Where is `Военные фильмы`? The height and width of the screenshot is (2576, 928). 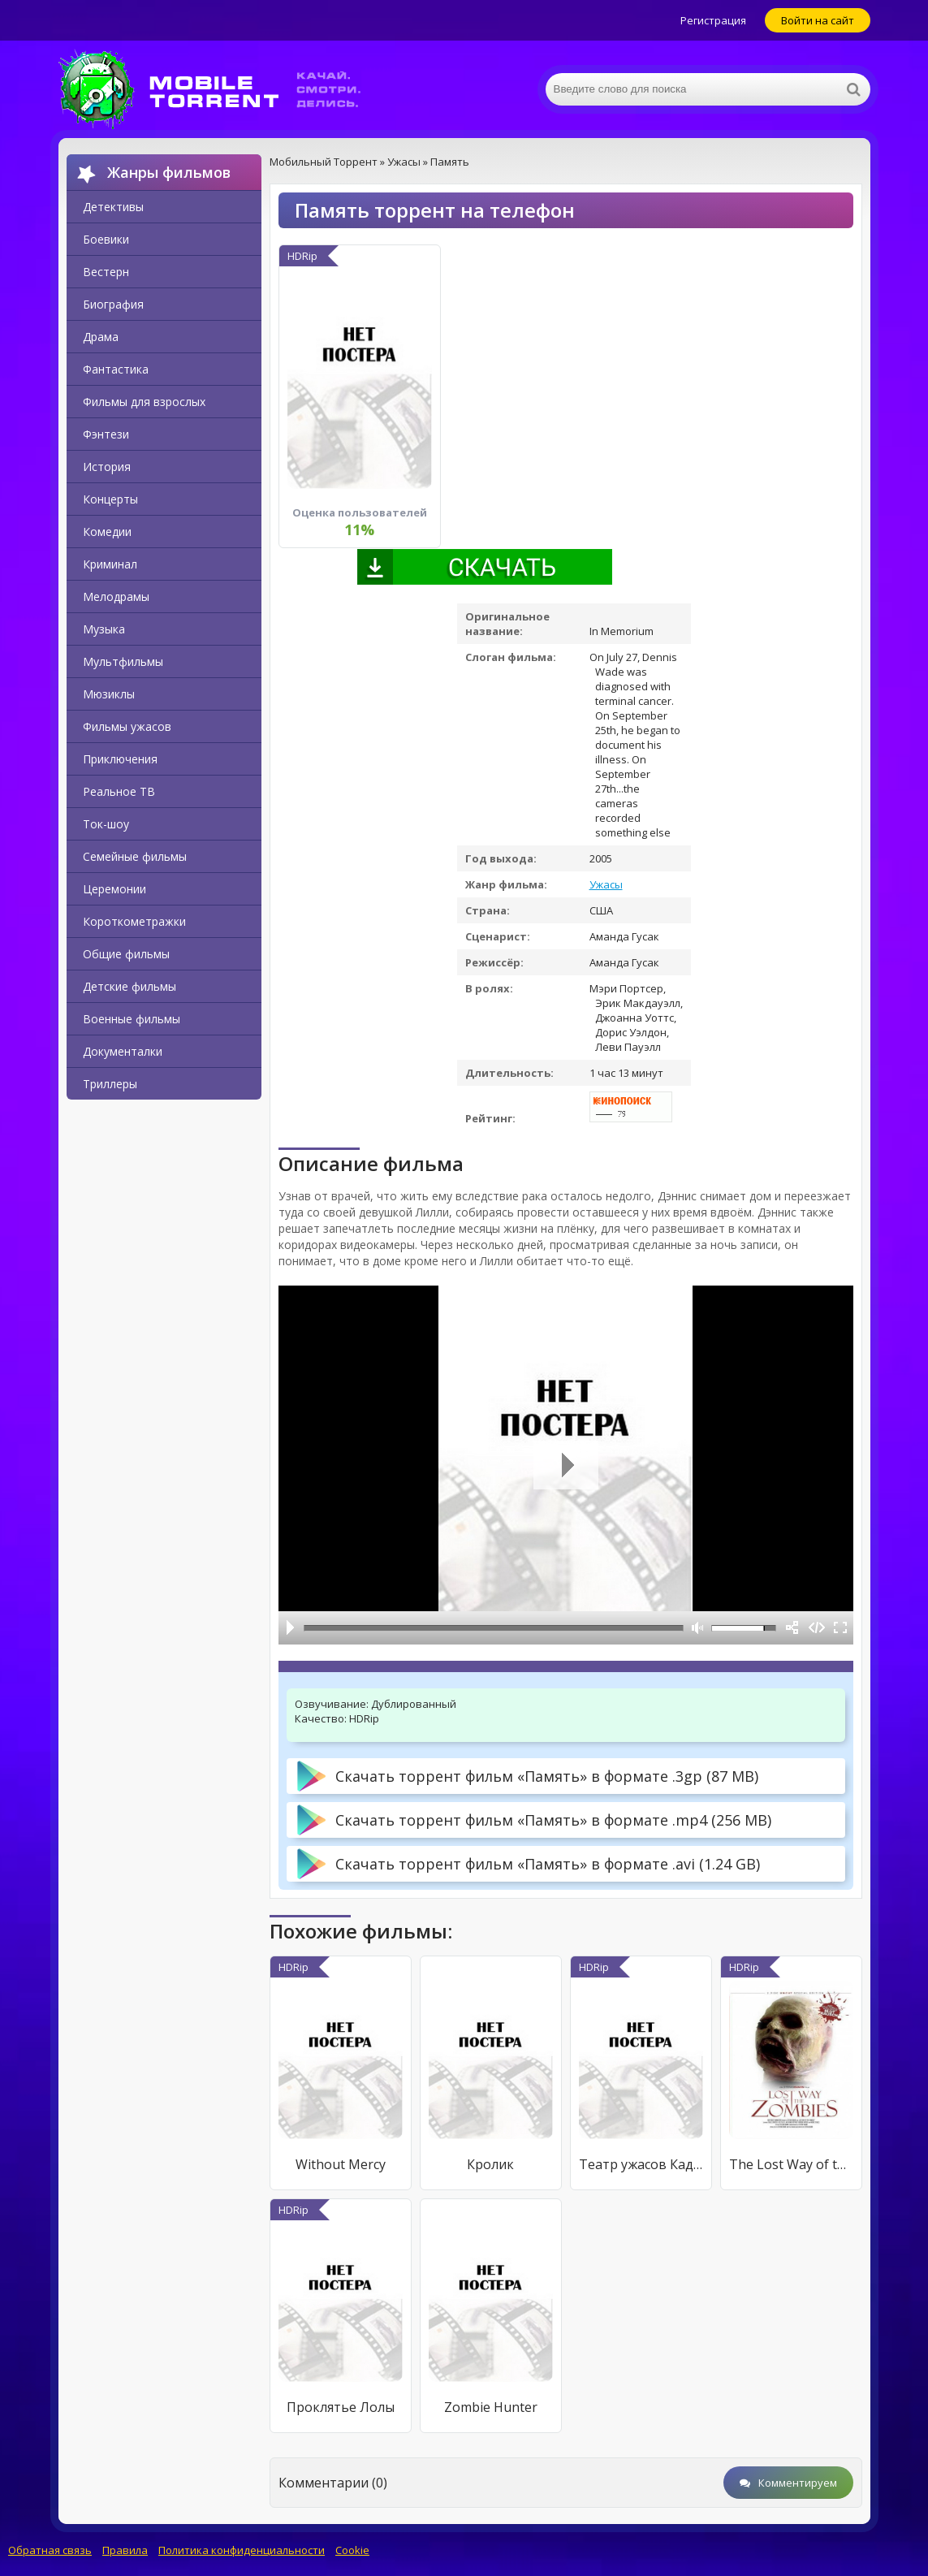
Военные фильмы is located at coordinates (131, 1019).